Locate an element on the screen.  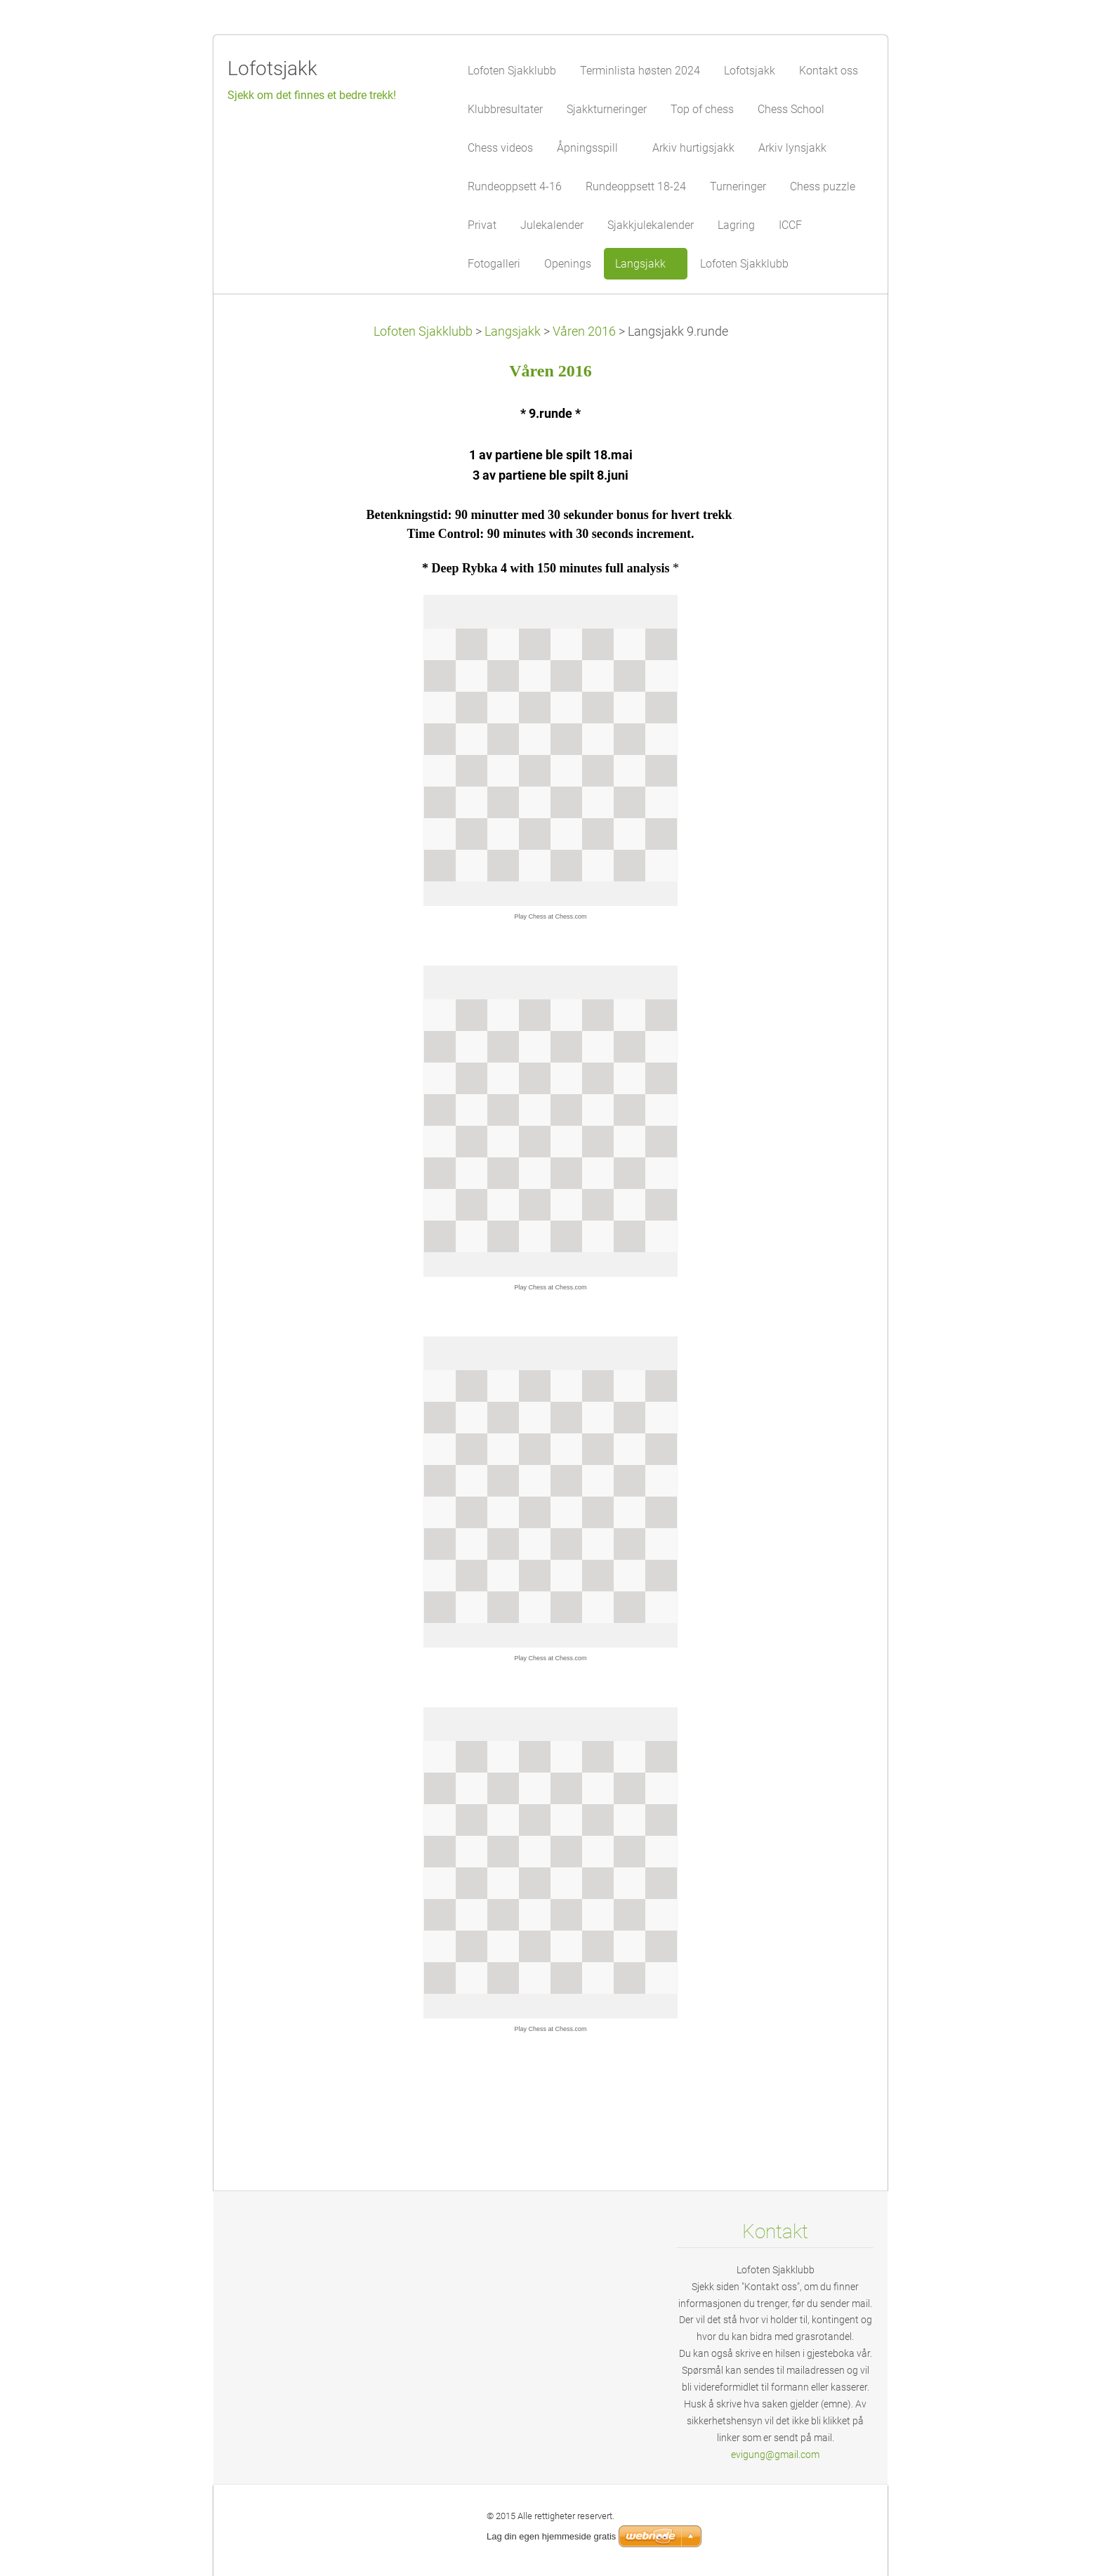
Våren 2016 is located at coordinates (584, 331).